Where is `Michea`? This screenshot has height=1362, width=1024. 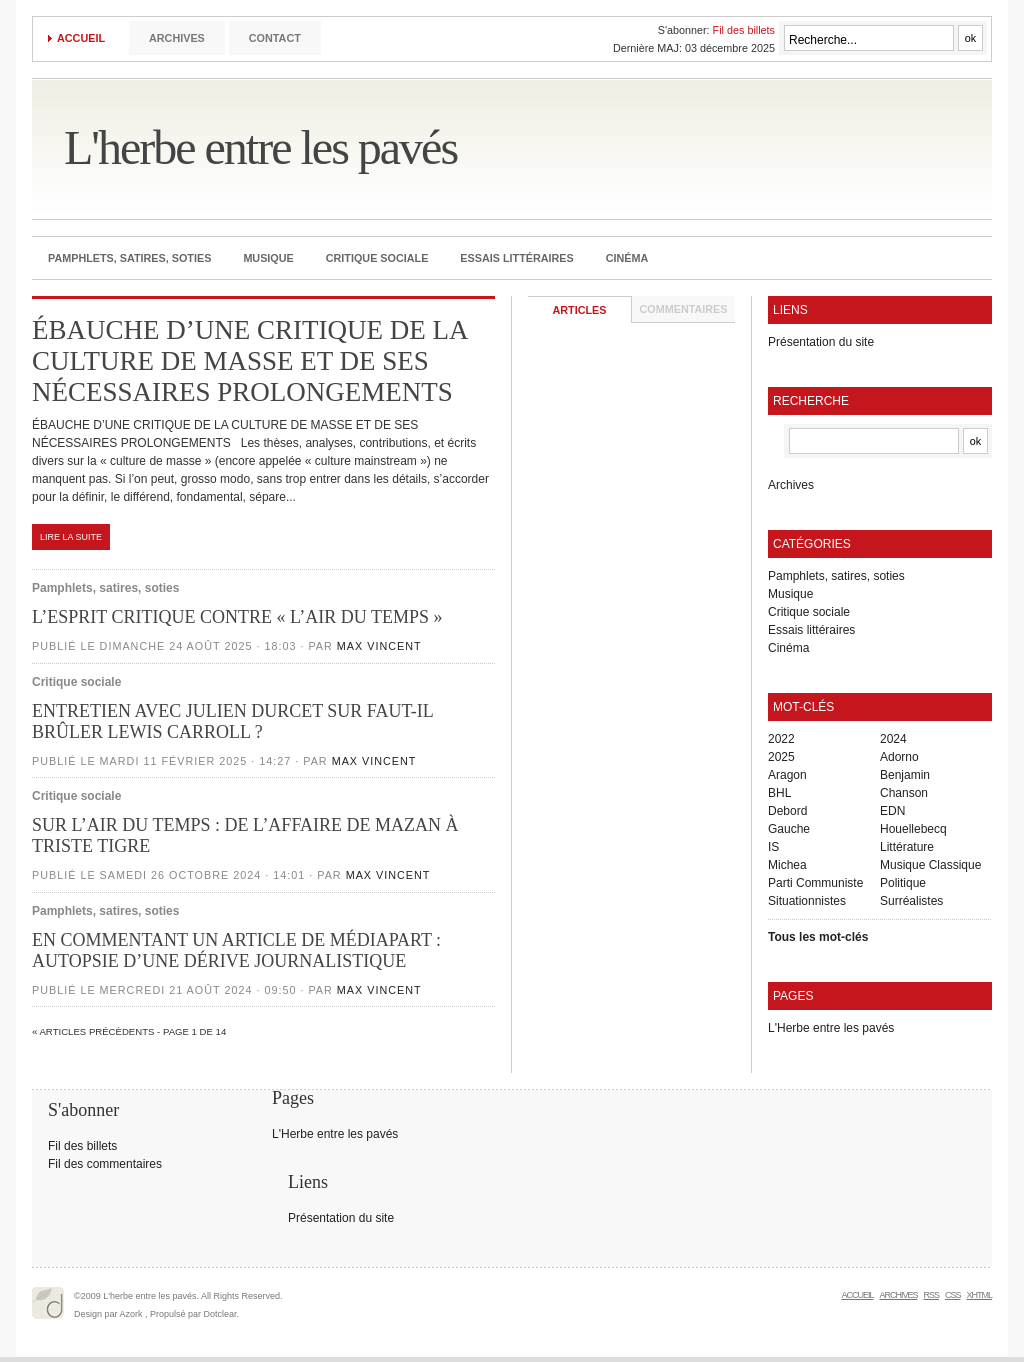
Michea is located at coordinates (787, 865).